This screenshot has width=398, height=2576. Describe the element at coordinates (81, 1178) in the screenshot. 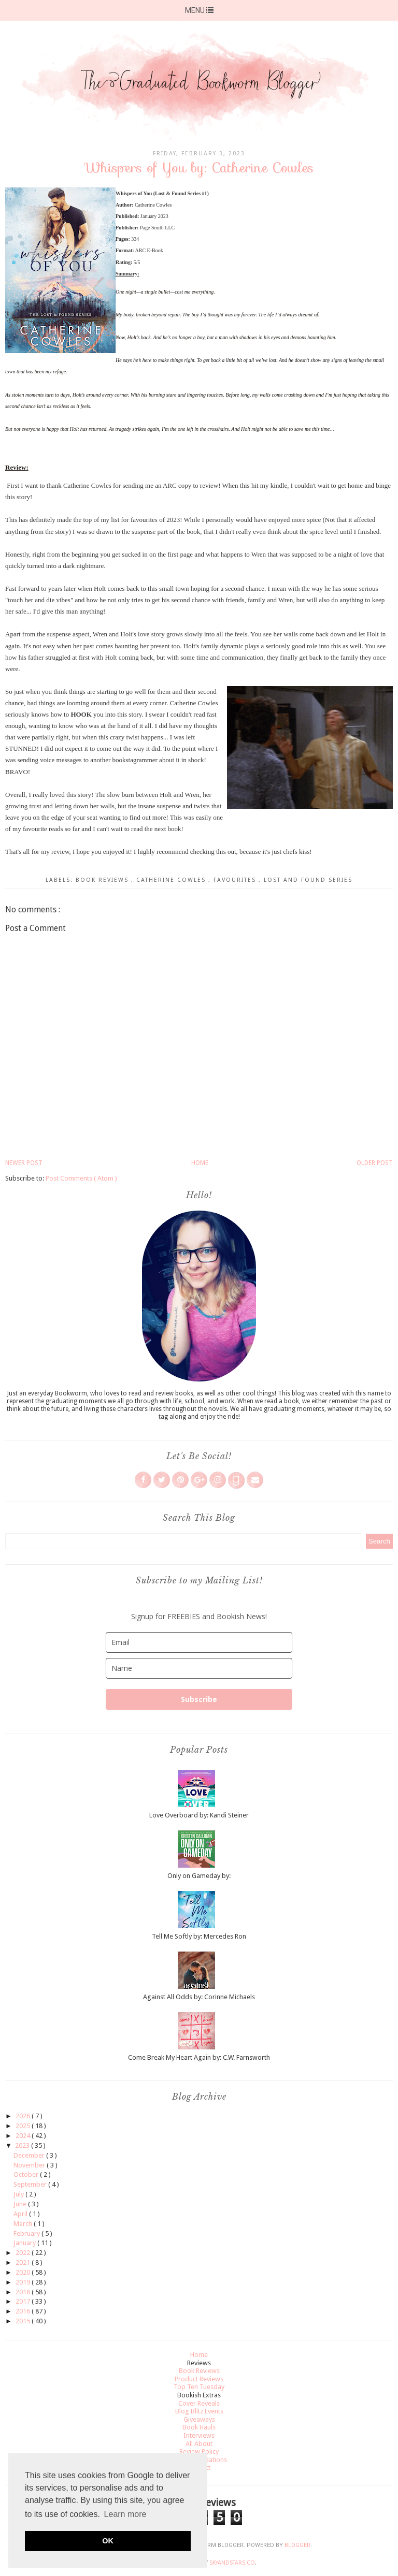

I see `Post Comments ( Atom )` at that location.